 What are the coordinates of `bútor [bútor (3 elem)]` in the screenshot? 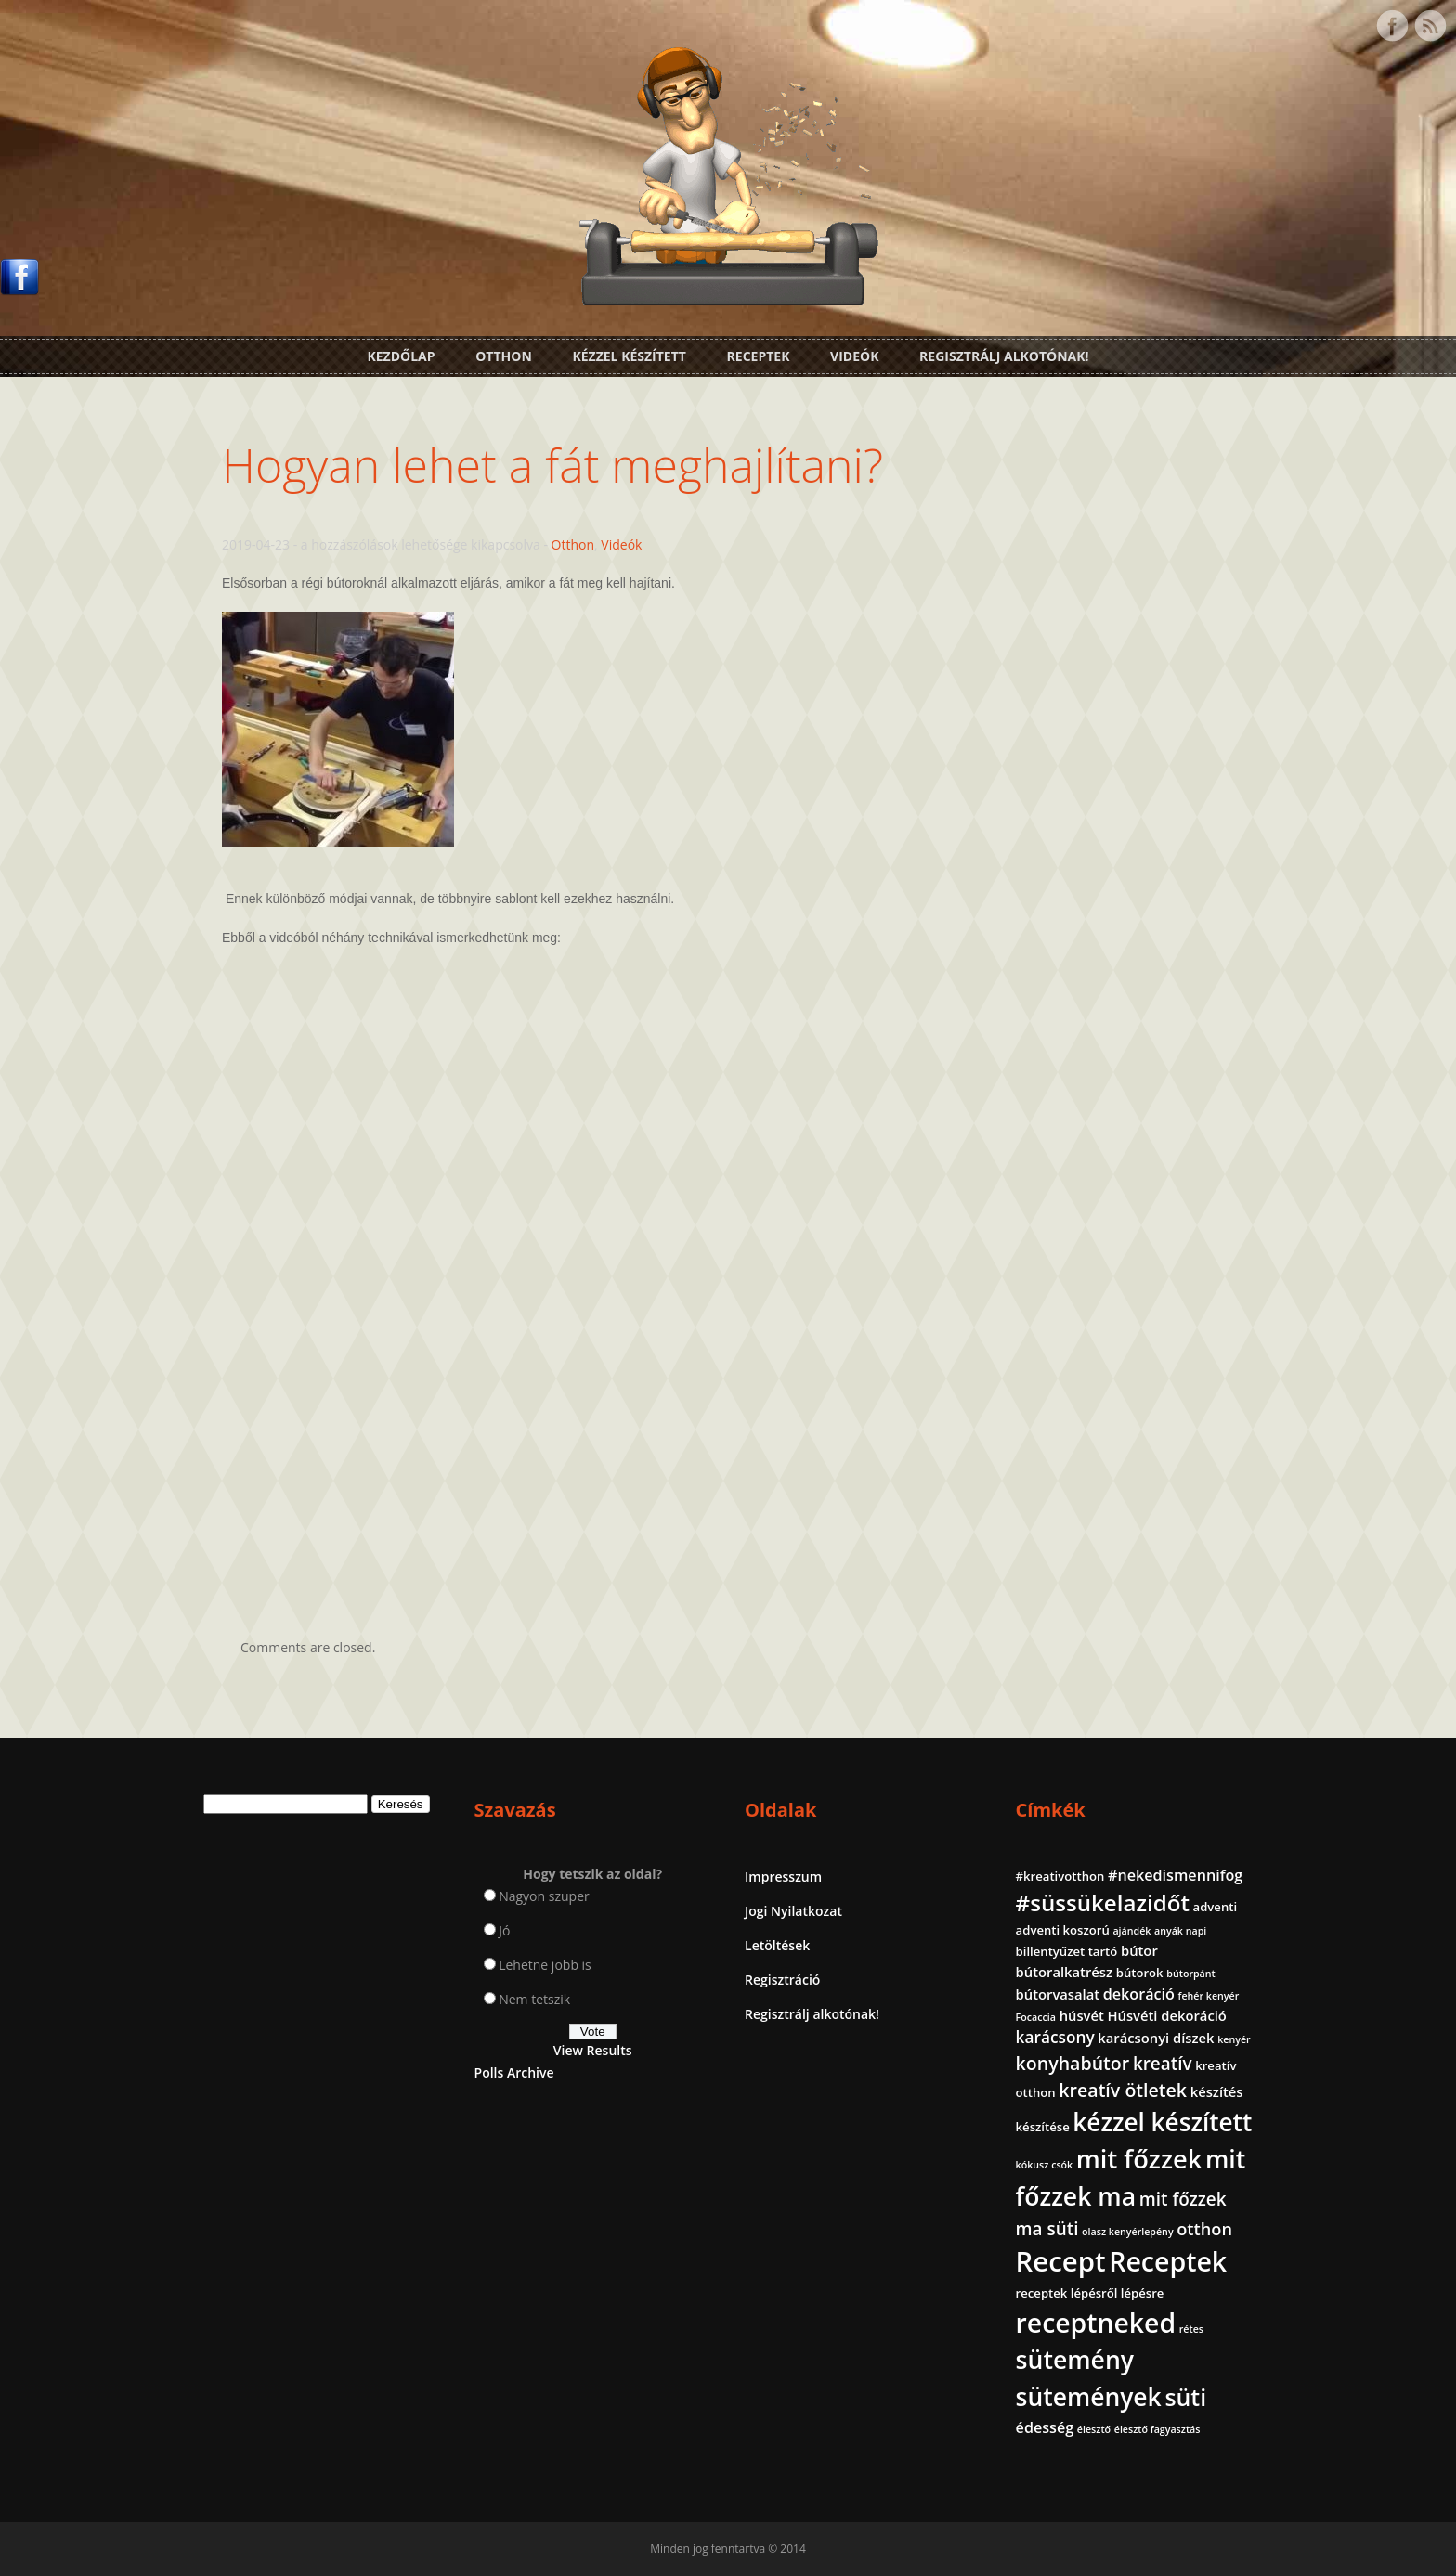 It's located at (1139, 1950).